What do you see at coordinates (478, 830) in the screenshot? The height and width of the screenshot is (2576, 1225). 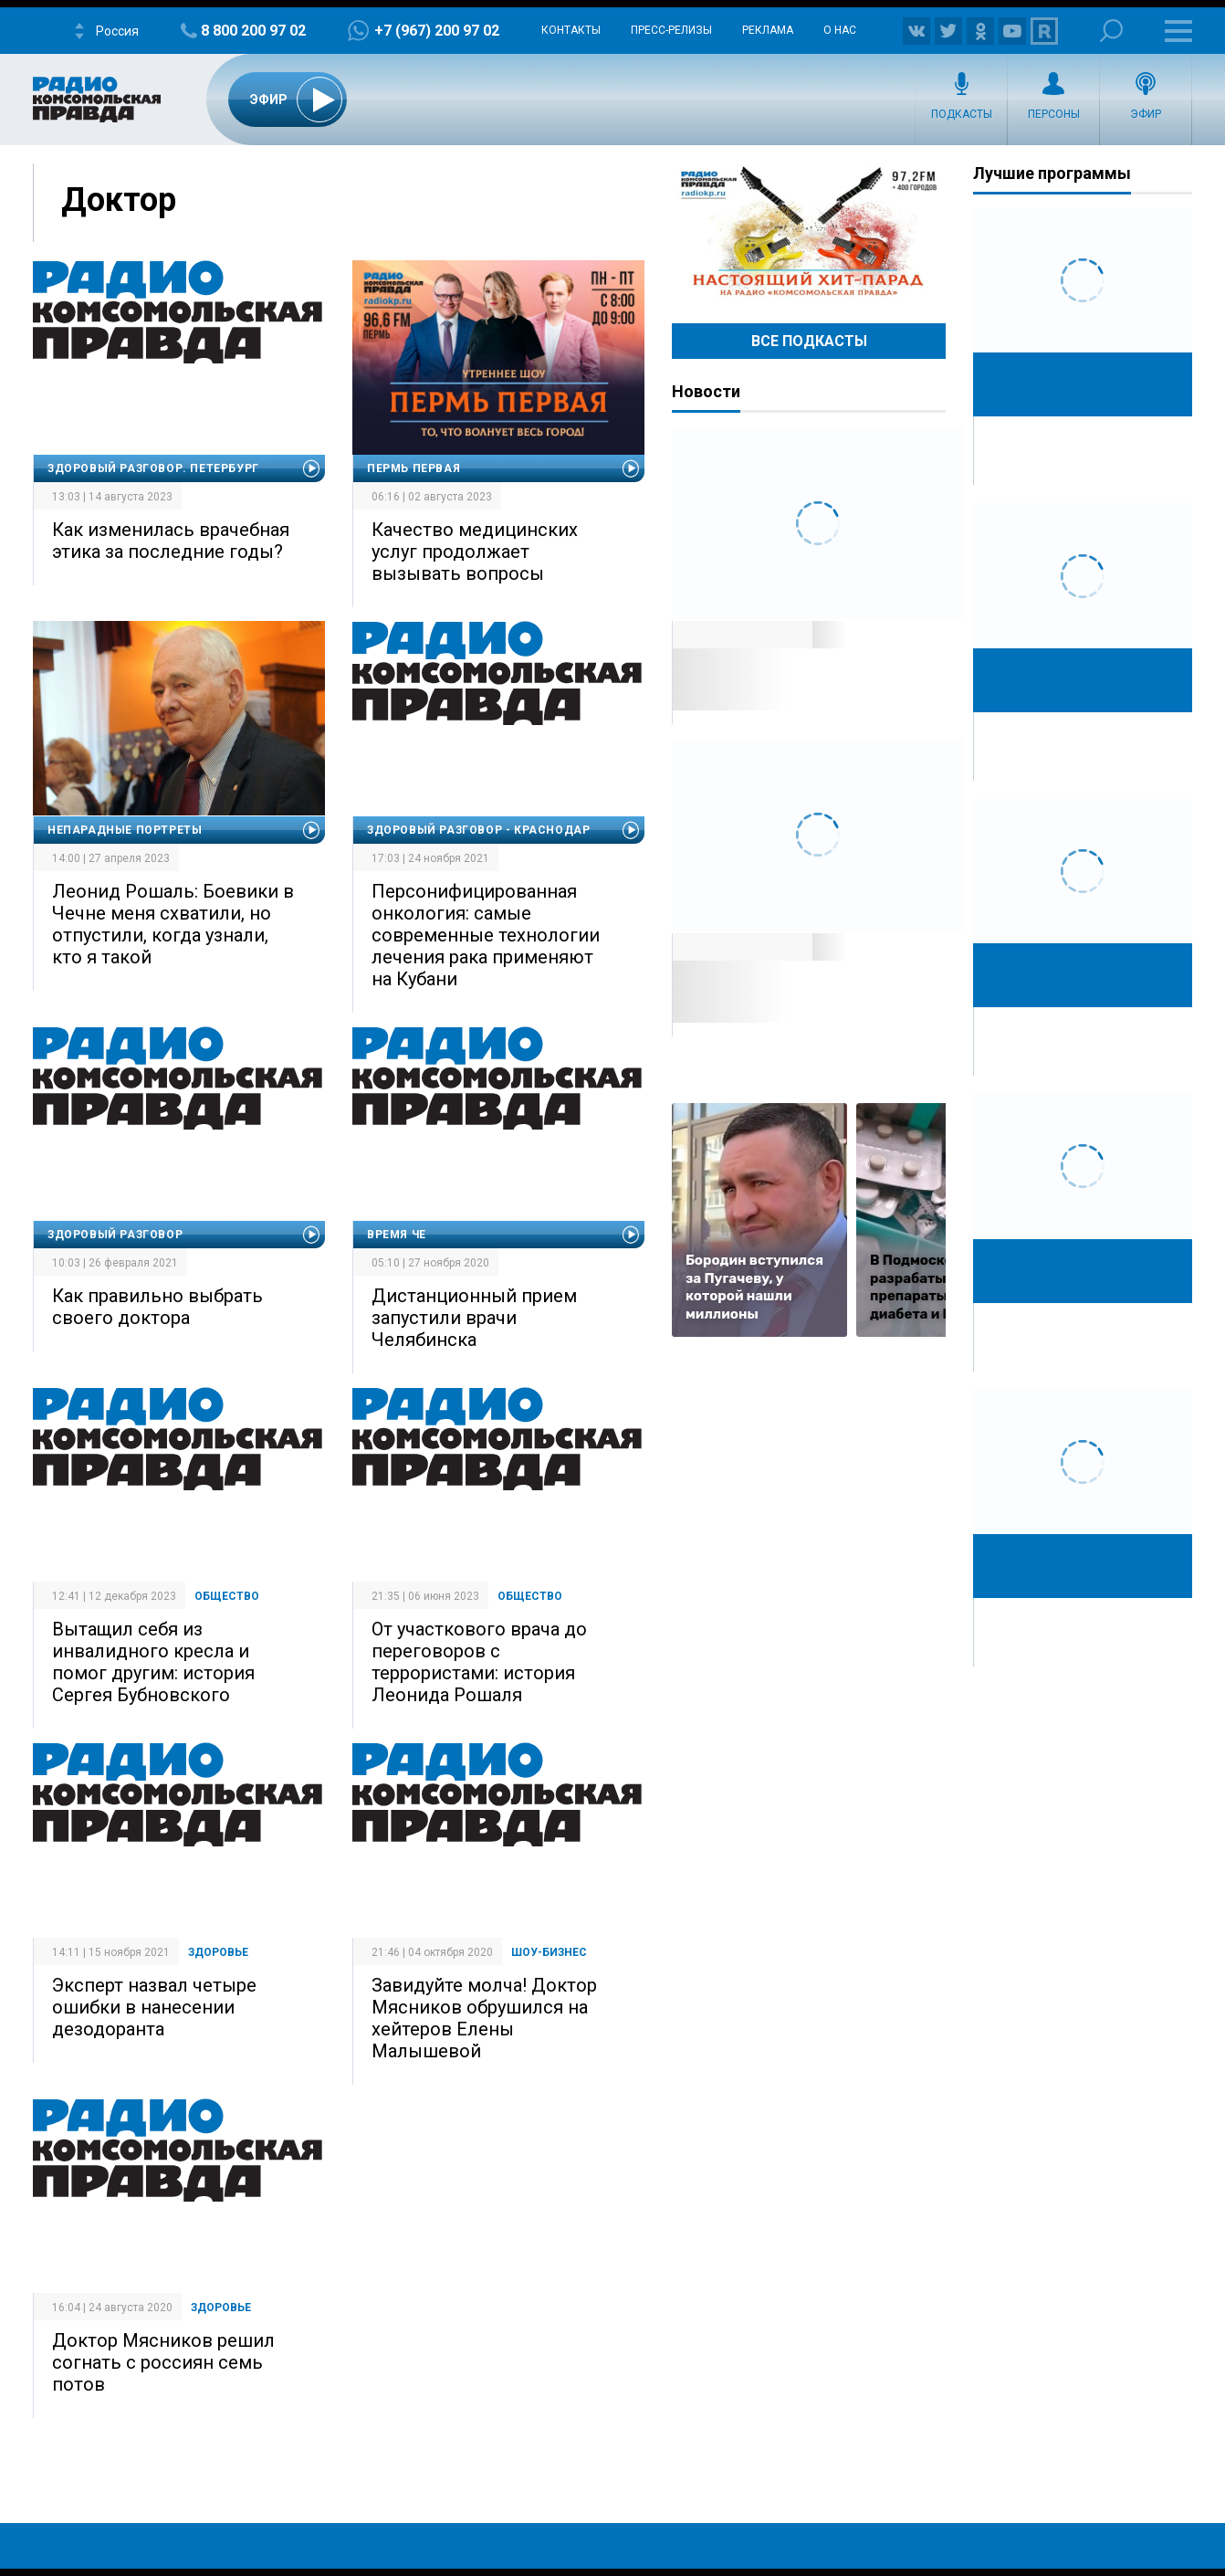 I see `Здоровый разговор - Краснодар` at bounding box center [478, 830].